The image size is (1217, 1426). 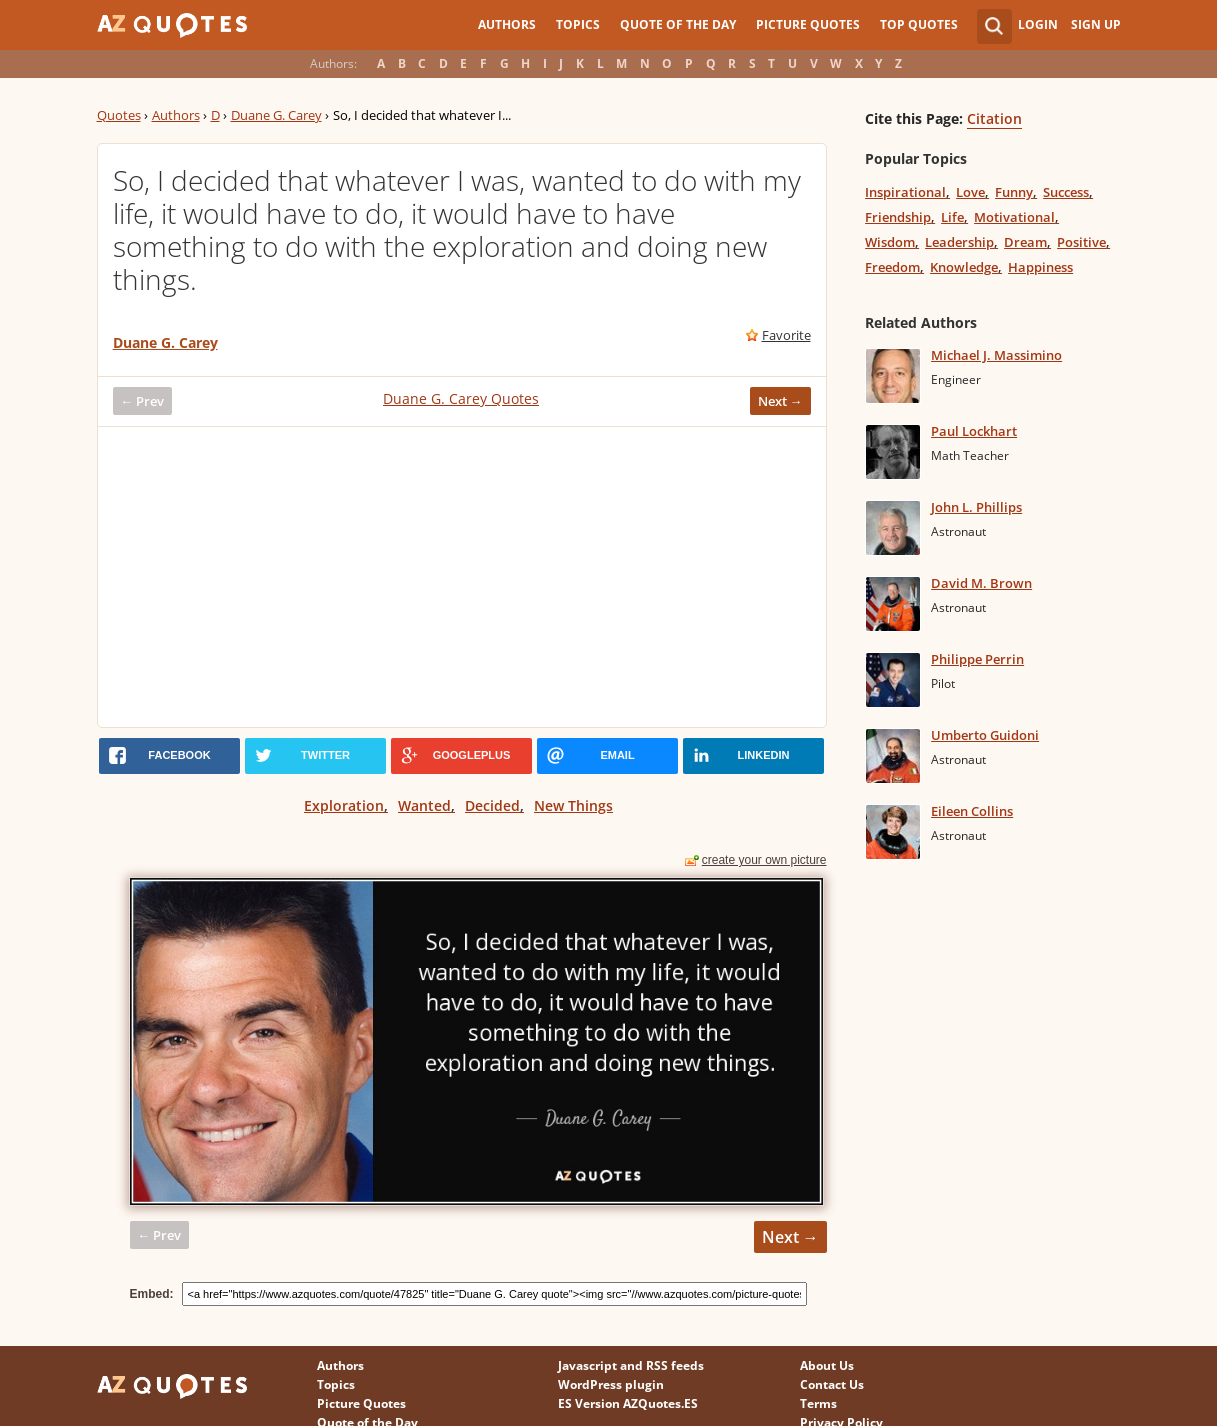 What do you see at coordinates (631, 1365) in the screenshot?
I see `Javascript and RSS feeds` at bounding box center [631, 1365].